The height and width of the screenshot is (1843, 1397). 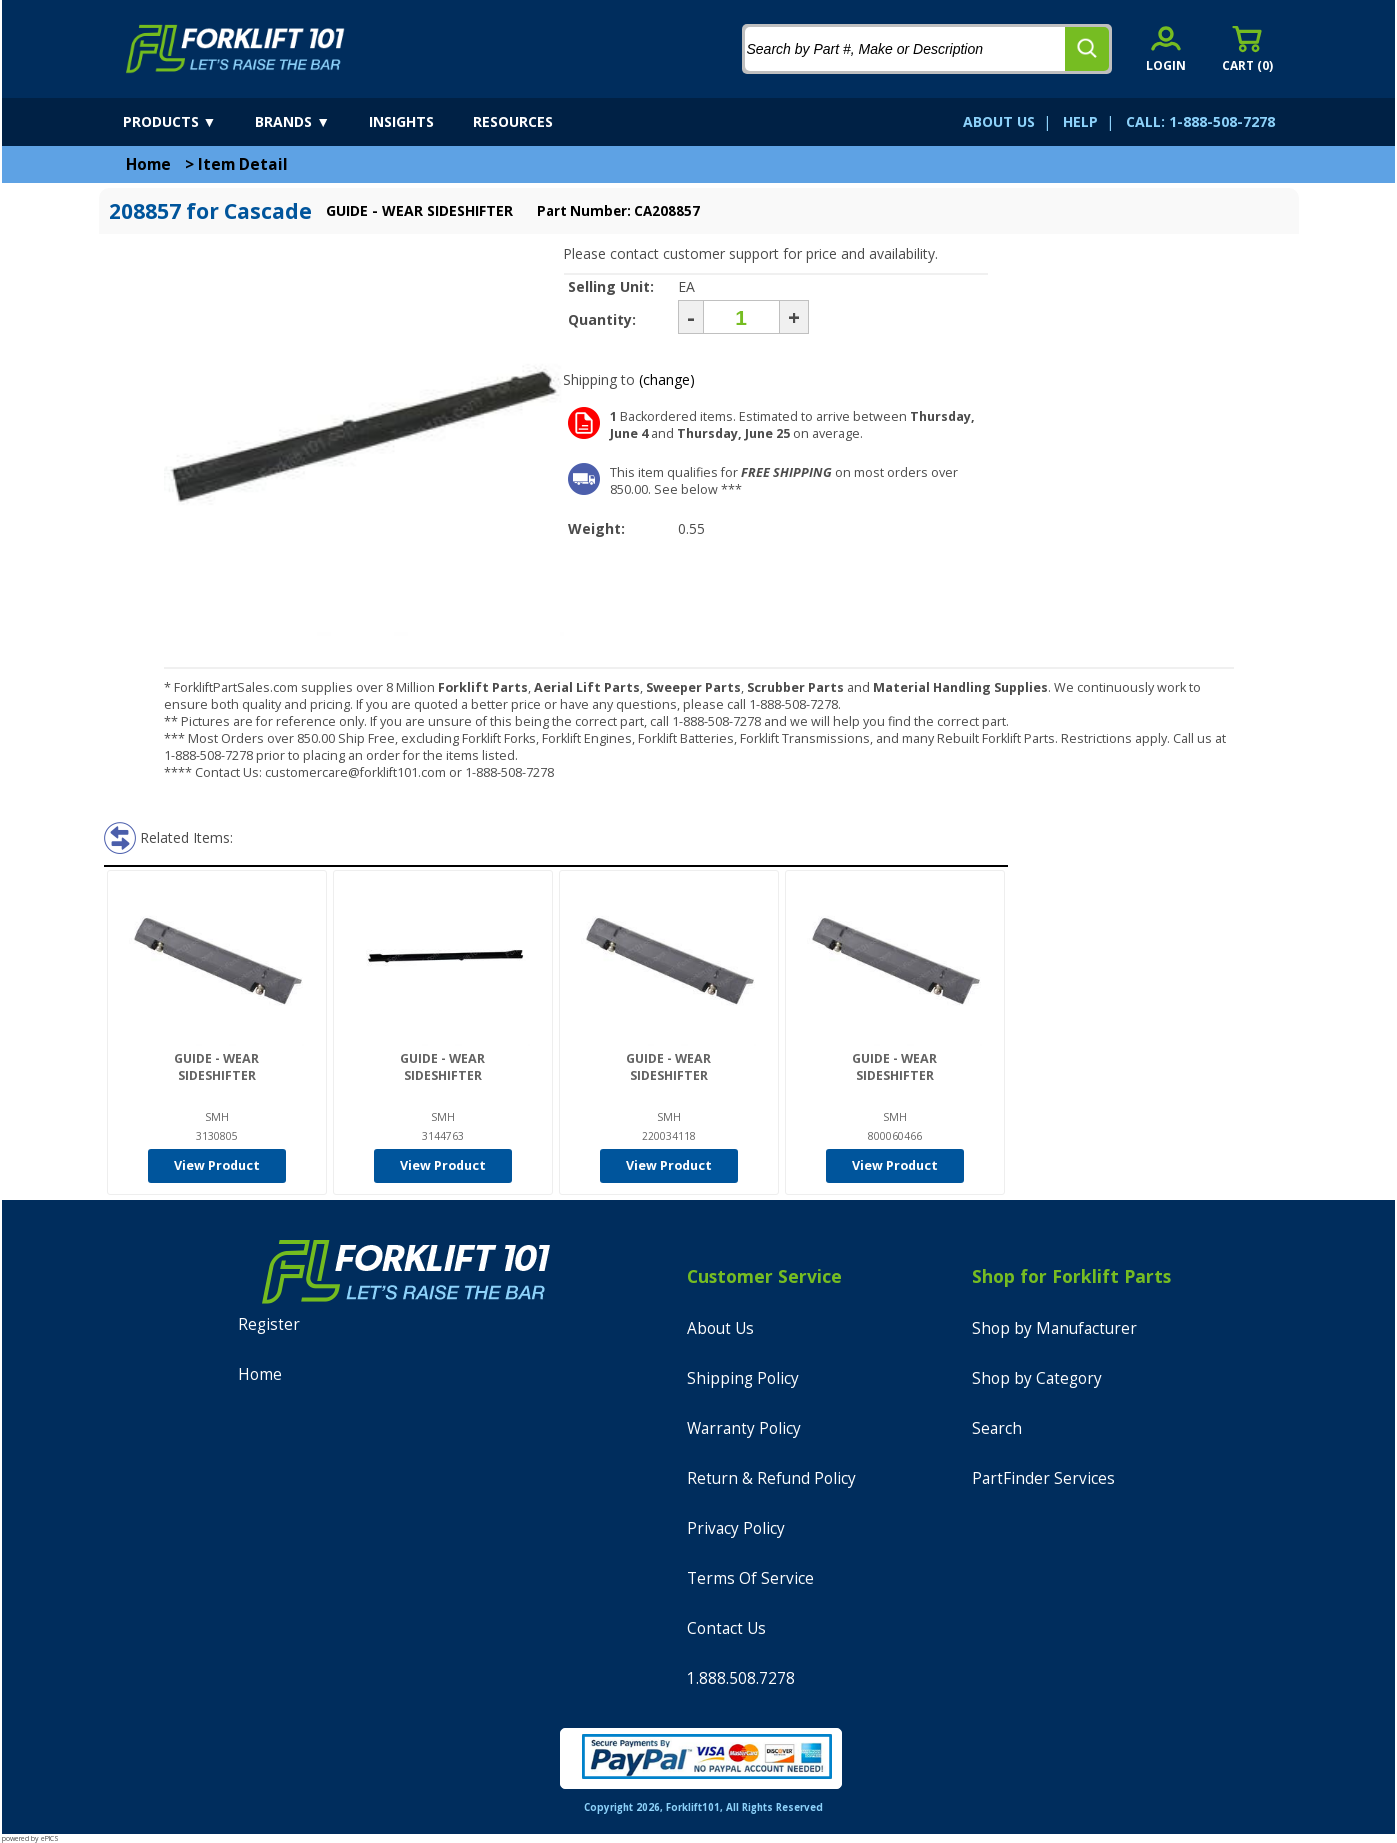 I want to click on [home], so click(x=235, y=49).